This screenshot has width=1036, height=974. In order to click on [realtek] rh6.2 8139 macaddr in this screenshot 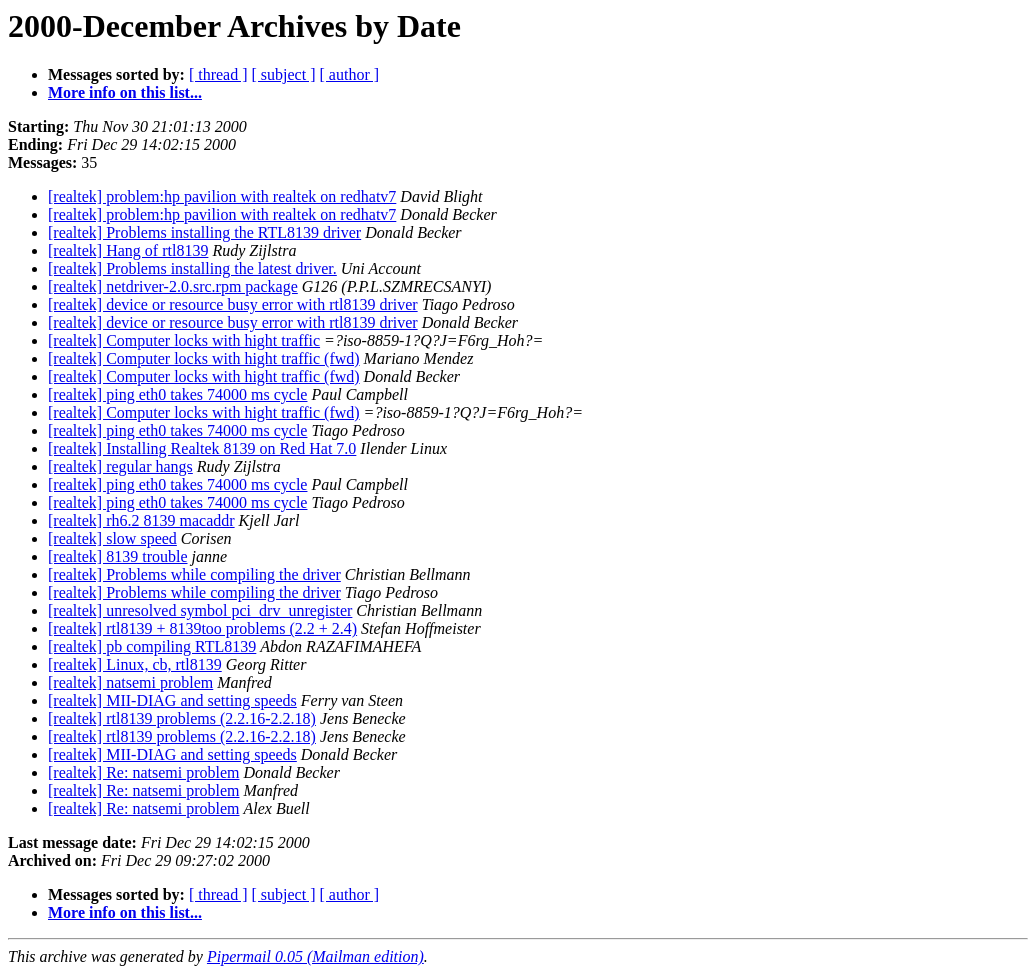, I will do `click(141, 520)`.